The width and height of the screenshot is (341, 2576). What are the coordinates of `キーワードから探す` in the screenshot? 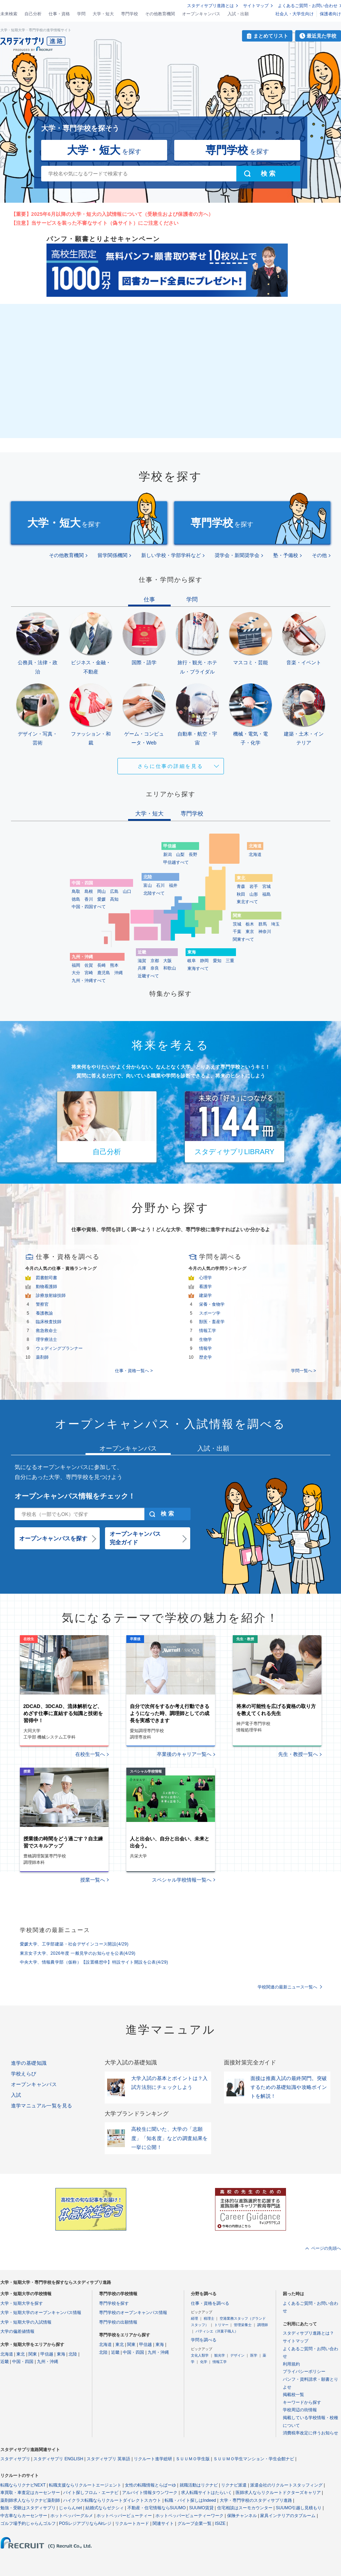 It's located at (302, 2402).